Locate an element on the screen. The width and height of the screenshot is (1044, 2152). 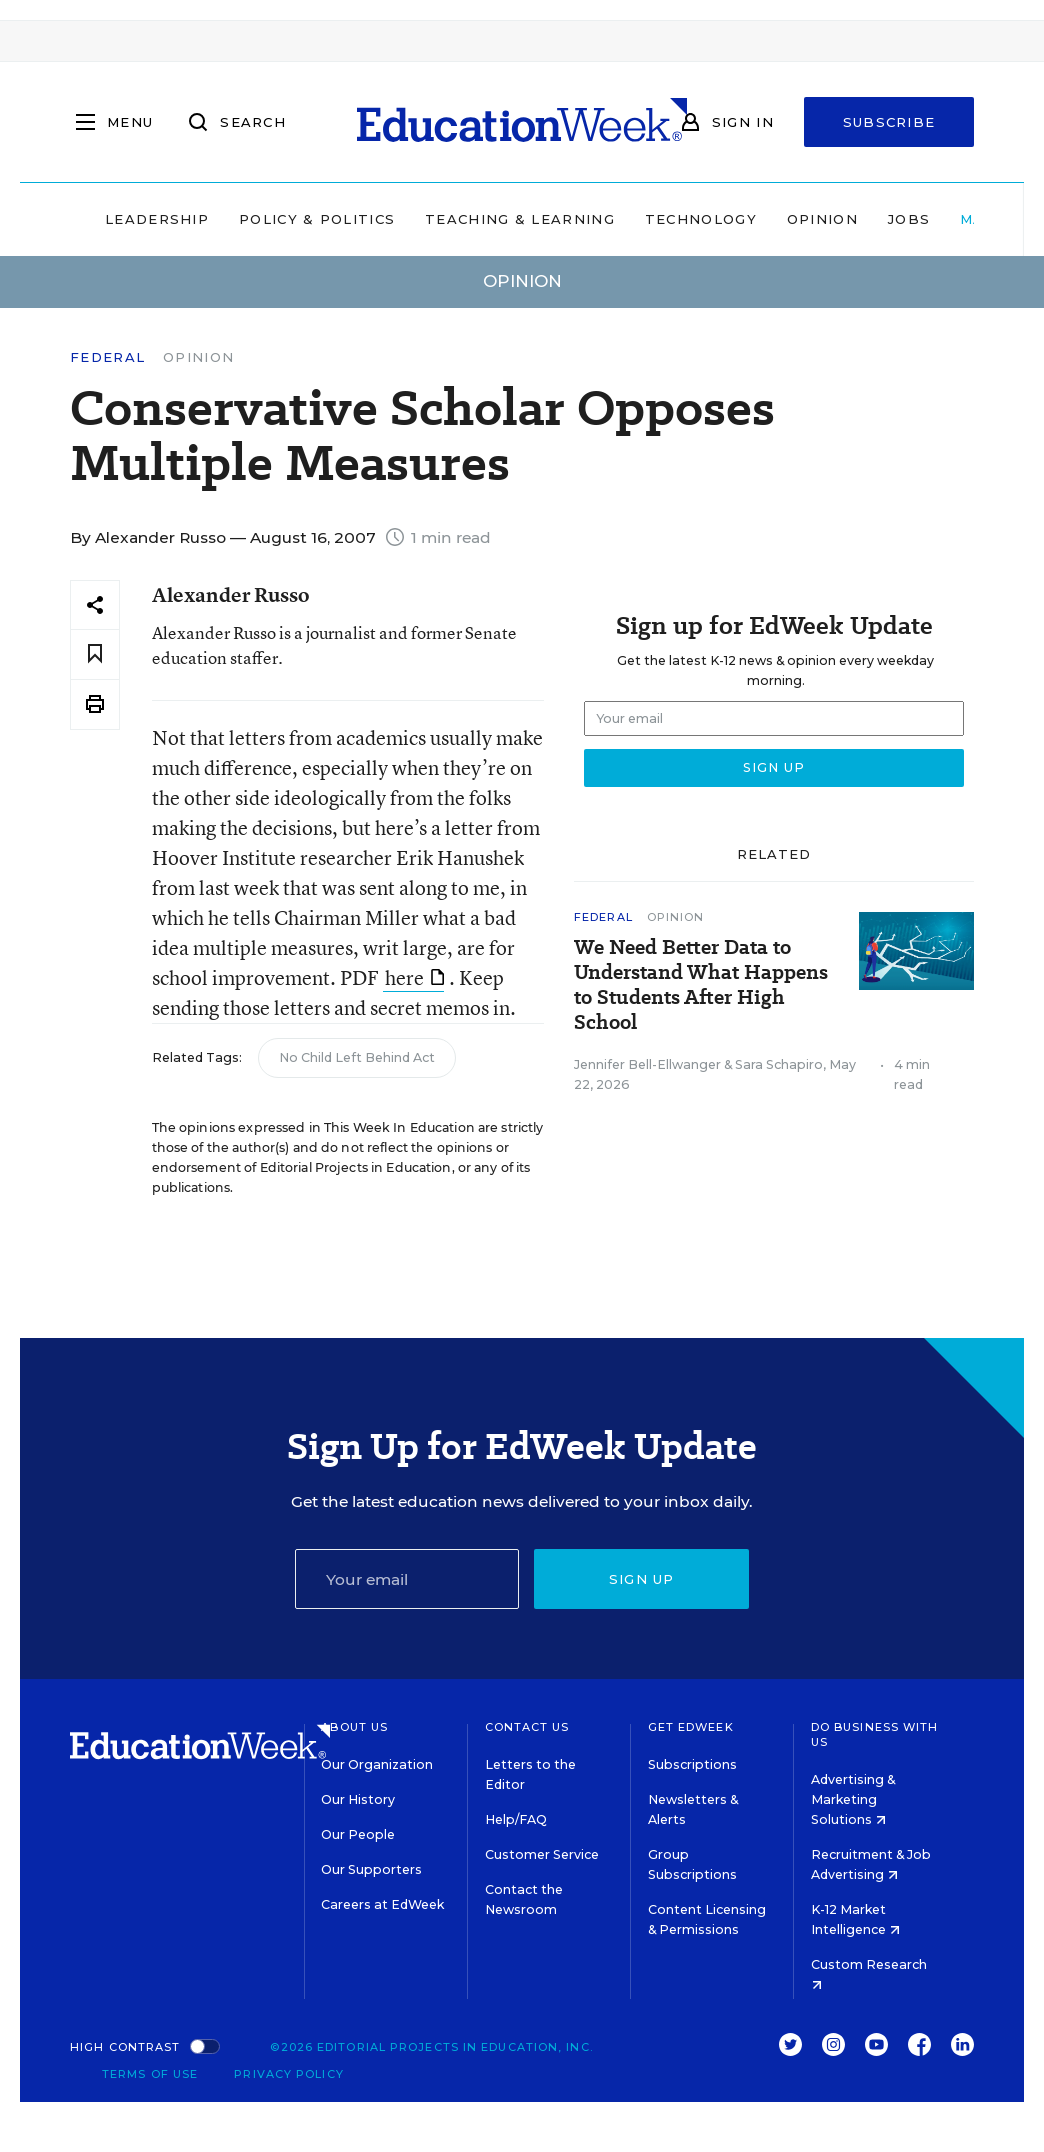
Careers at EdWeek is located at coordinates (382, 1904).